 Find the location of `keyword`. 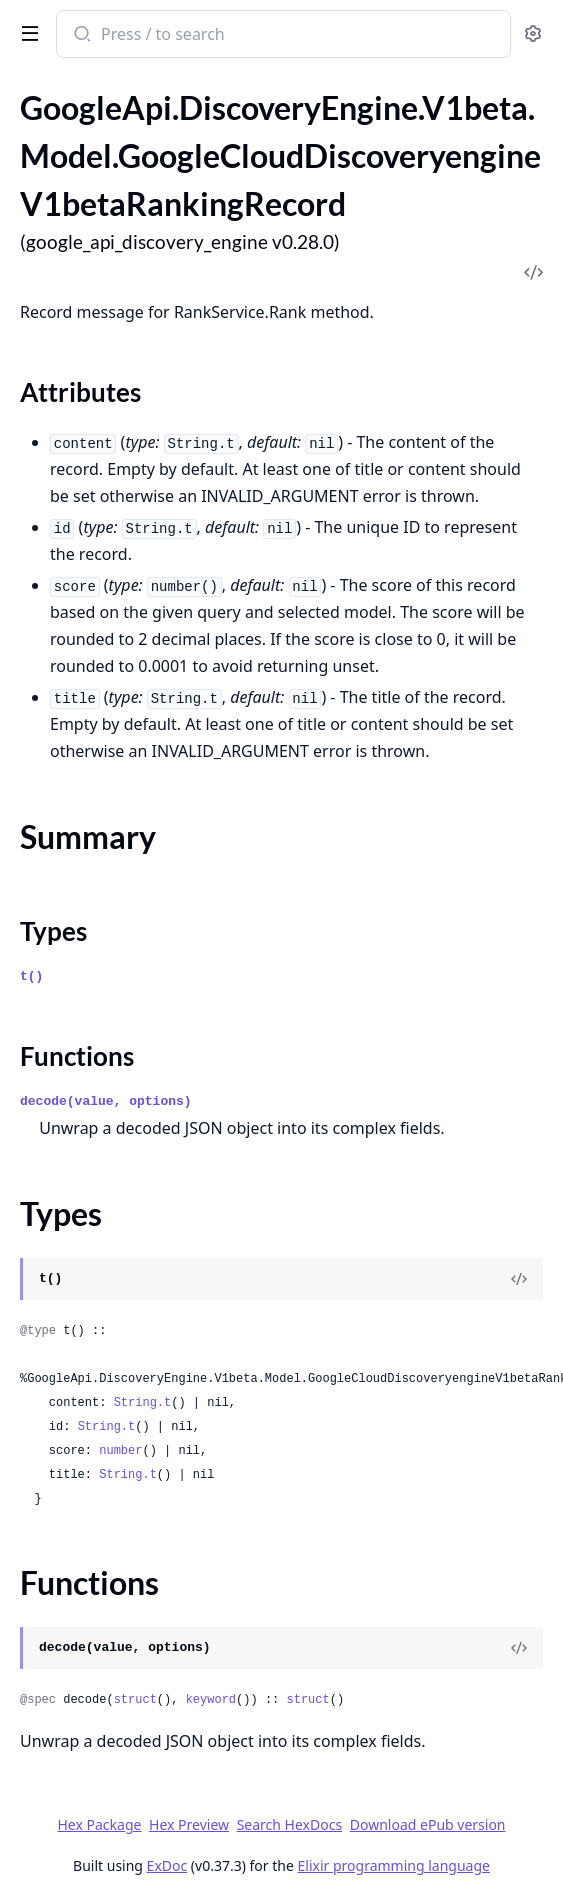

keyword is located at coordinates (211, 1700).